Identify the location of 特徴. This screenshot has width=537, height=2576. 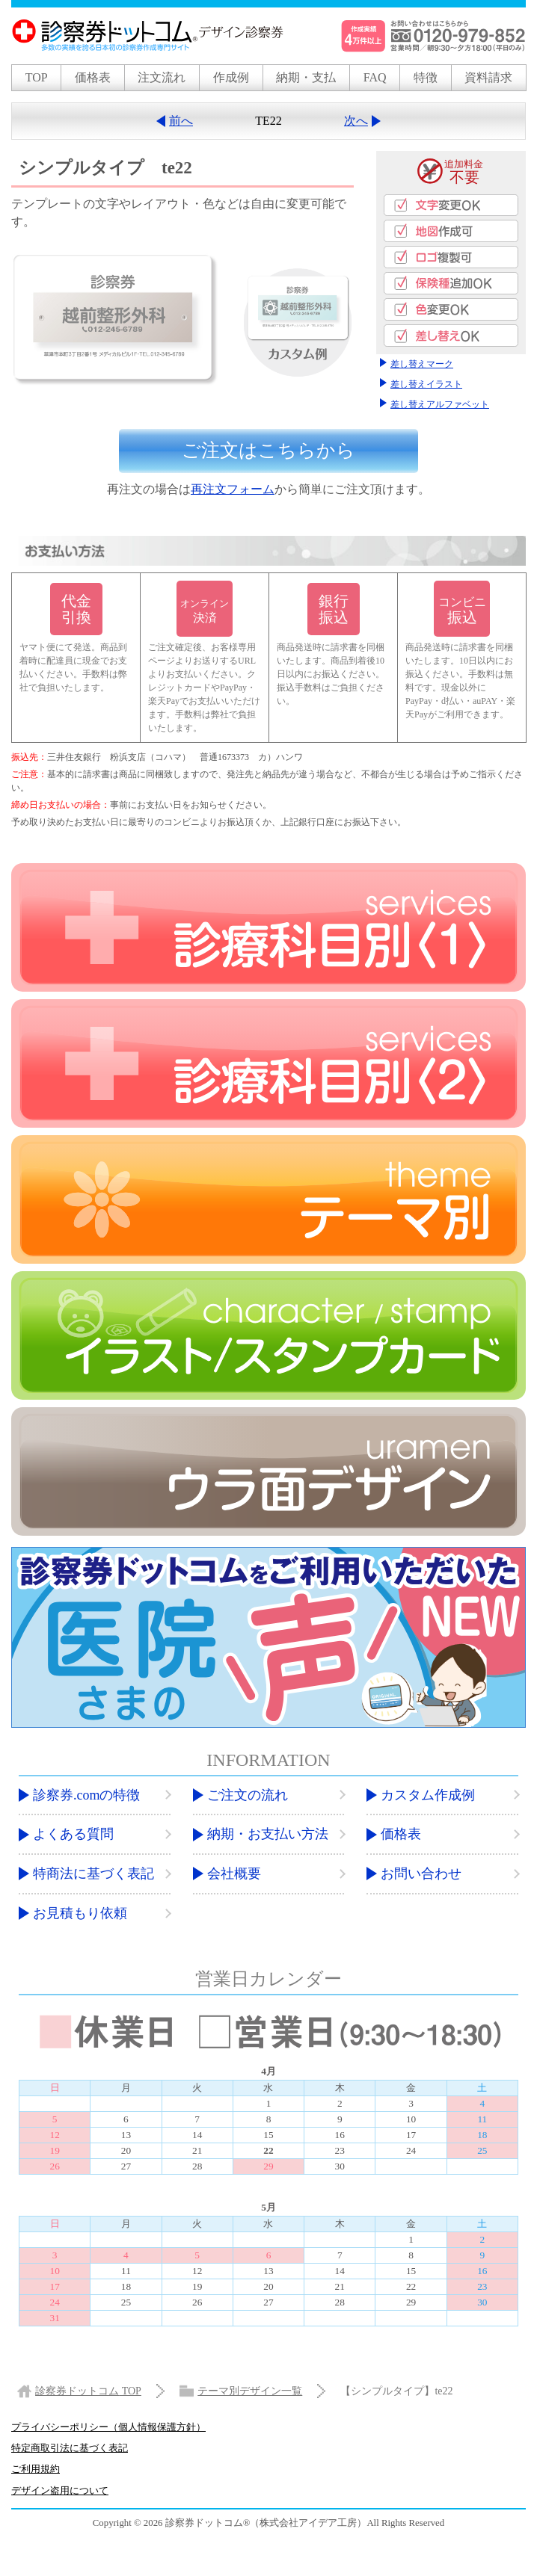
(426, 77).